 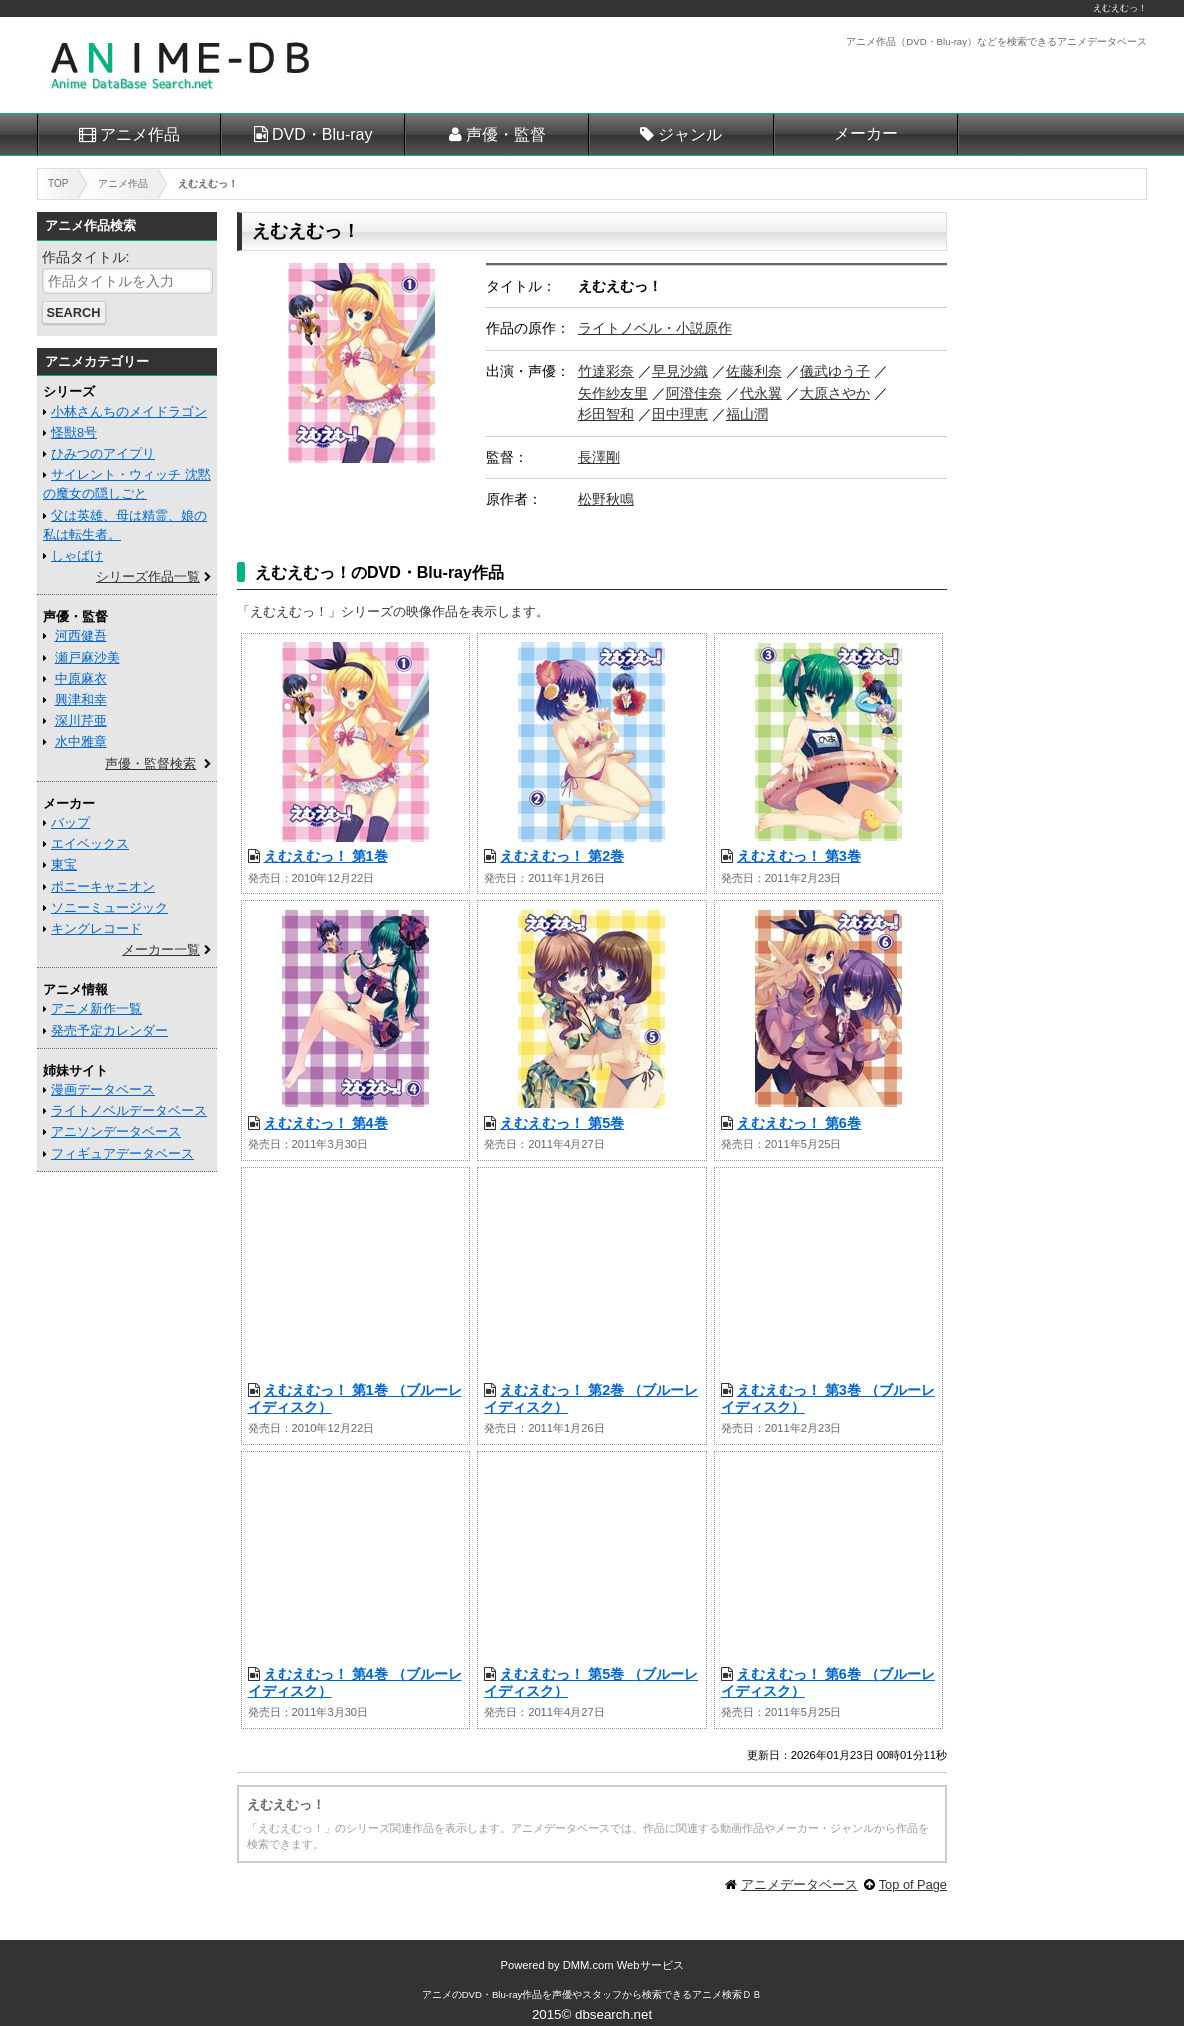 What do you see at coordinates (747, 414) in the screenshot?
I see `福山潤` at bounding box center [747, 414].